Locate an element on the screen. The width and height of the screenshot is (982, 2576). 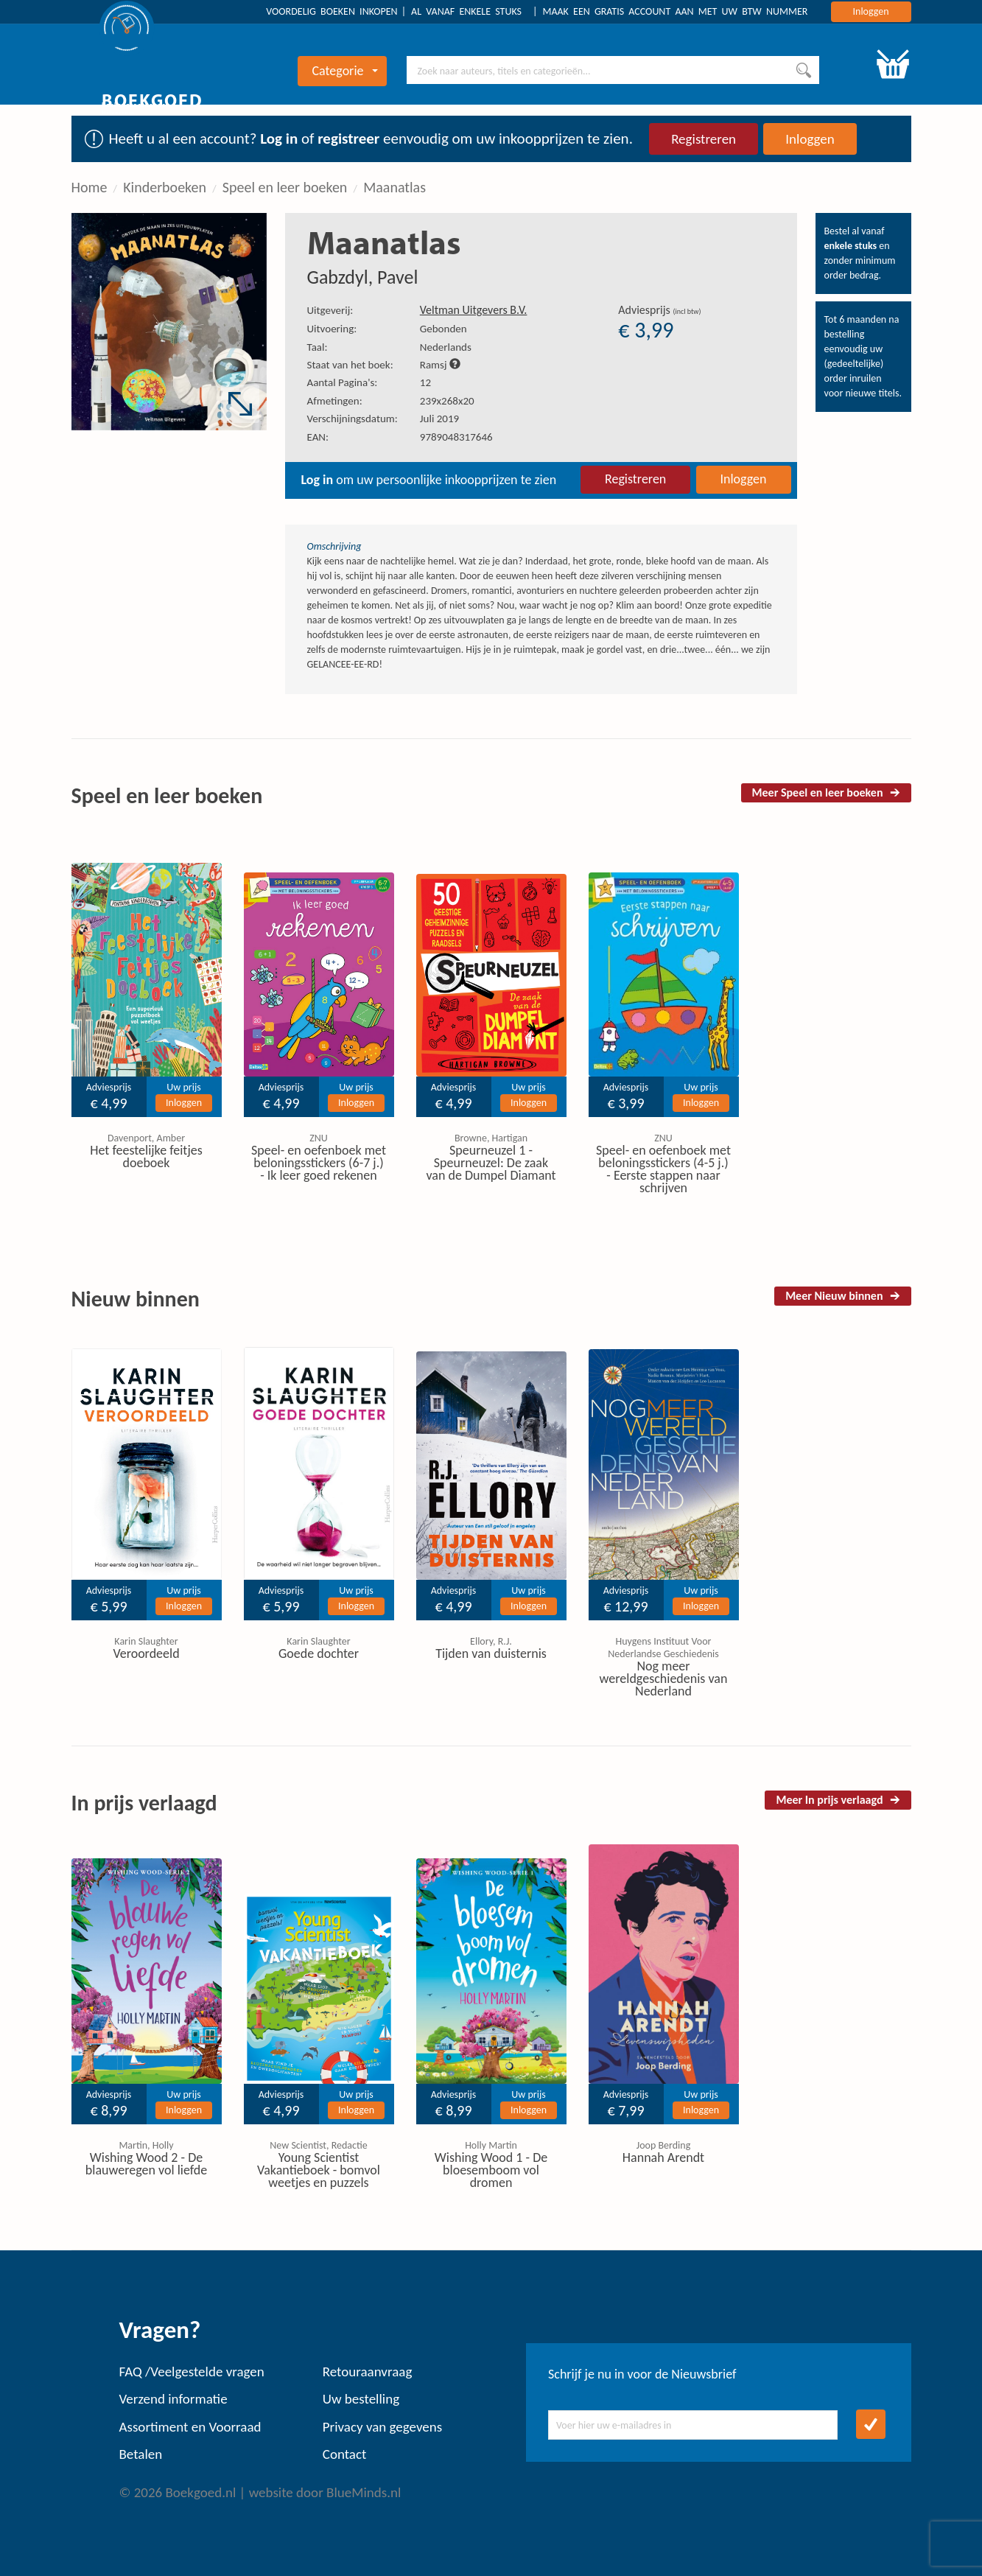
Privacy van gegevens is located at coordinates (382, 2426).